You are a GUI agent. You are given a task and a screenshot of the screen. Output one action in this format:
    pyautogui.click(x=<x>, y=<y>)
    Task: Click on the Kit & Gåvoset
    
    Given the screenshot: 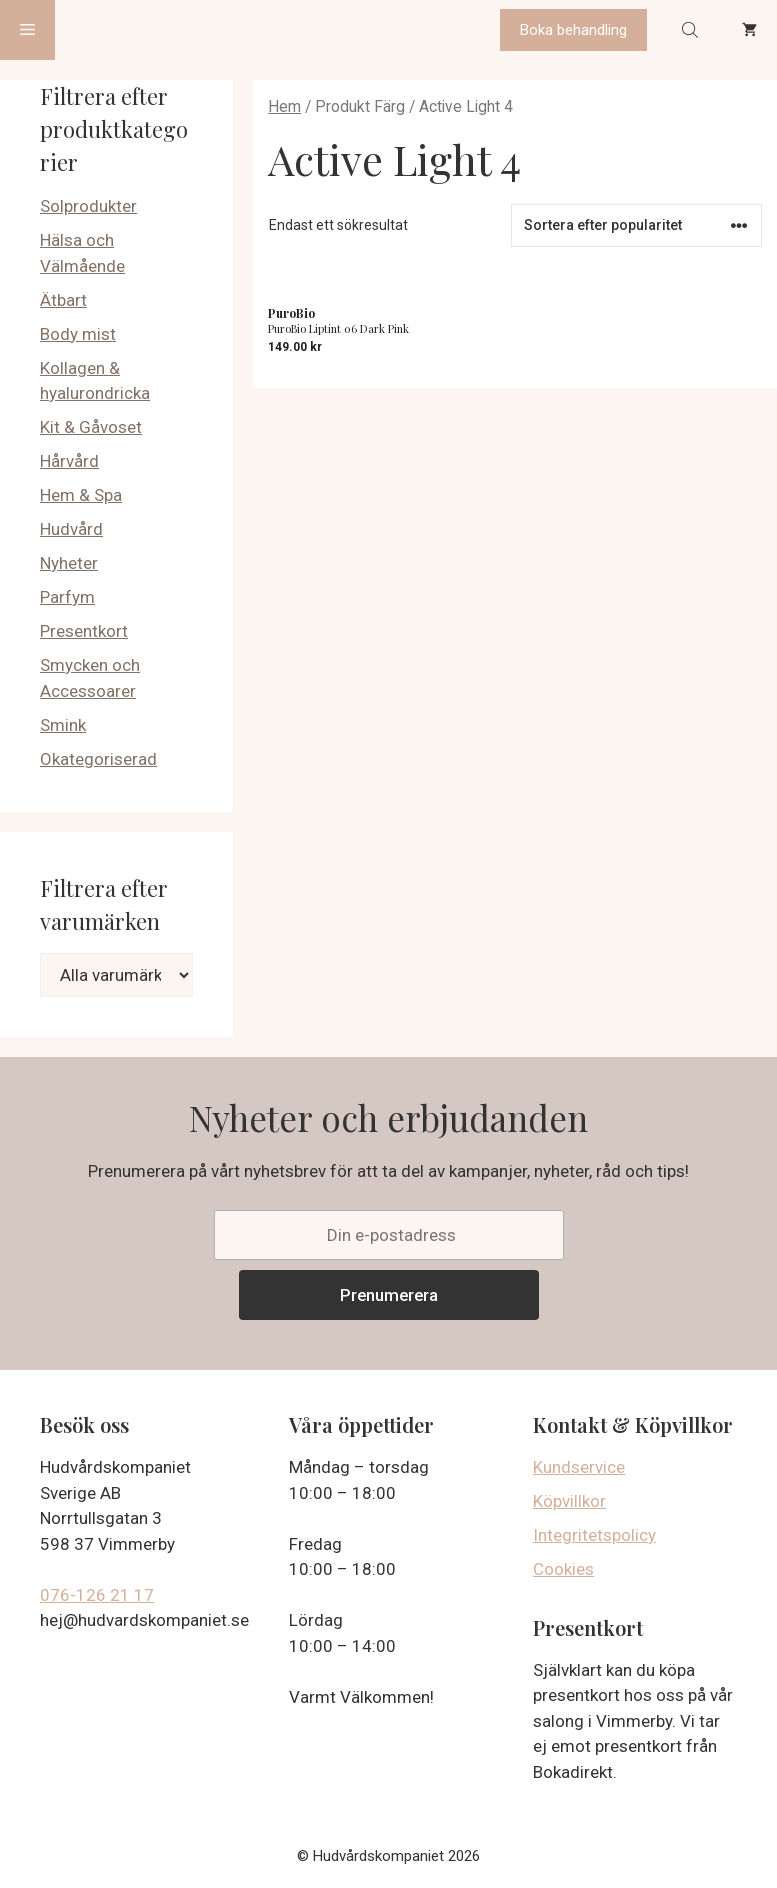 What is the action you would take?
    pyautogui.click(x=91, y=427)
    